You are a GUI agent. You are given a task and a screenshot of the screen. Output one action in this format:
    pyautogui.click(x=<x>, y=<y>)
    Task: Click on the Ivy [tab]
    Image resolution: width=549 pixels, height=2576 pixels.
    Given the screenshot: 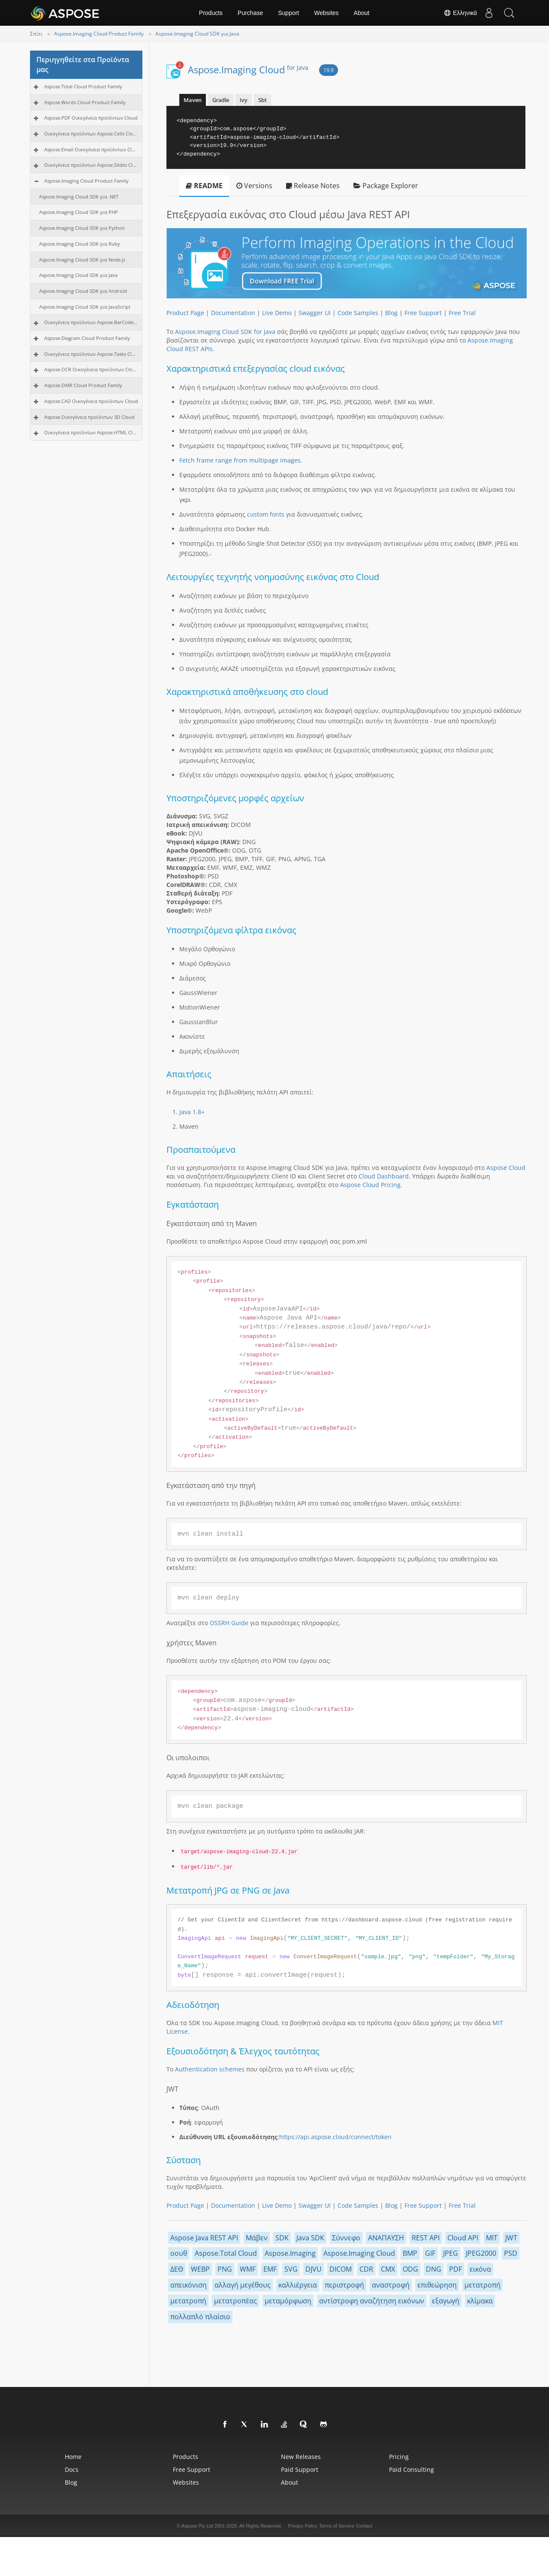 What is the action you would take?
    pyautogui.click(x=243, y=100)
    